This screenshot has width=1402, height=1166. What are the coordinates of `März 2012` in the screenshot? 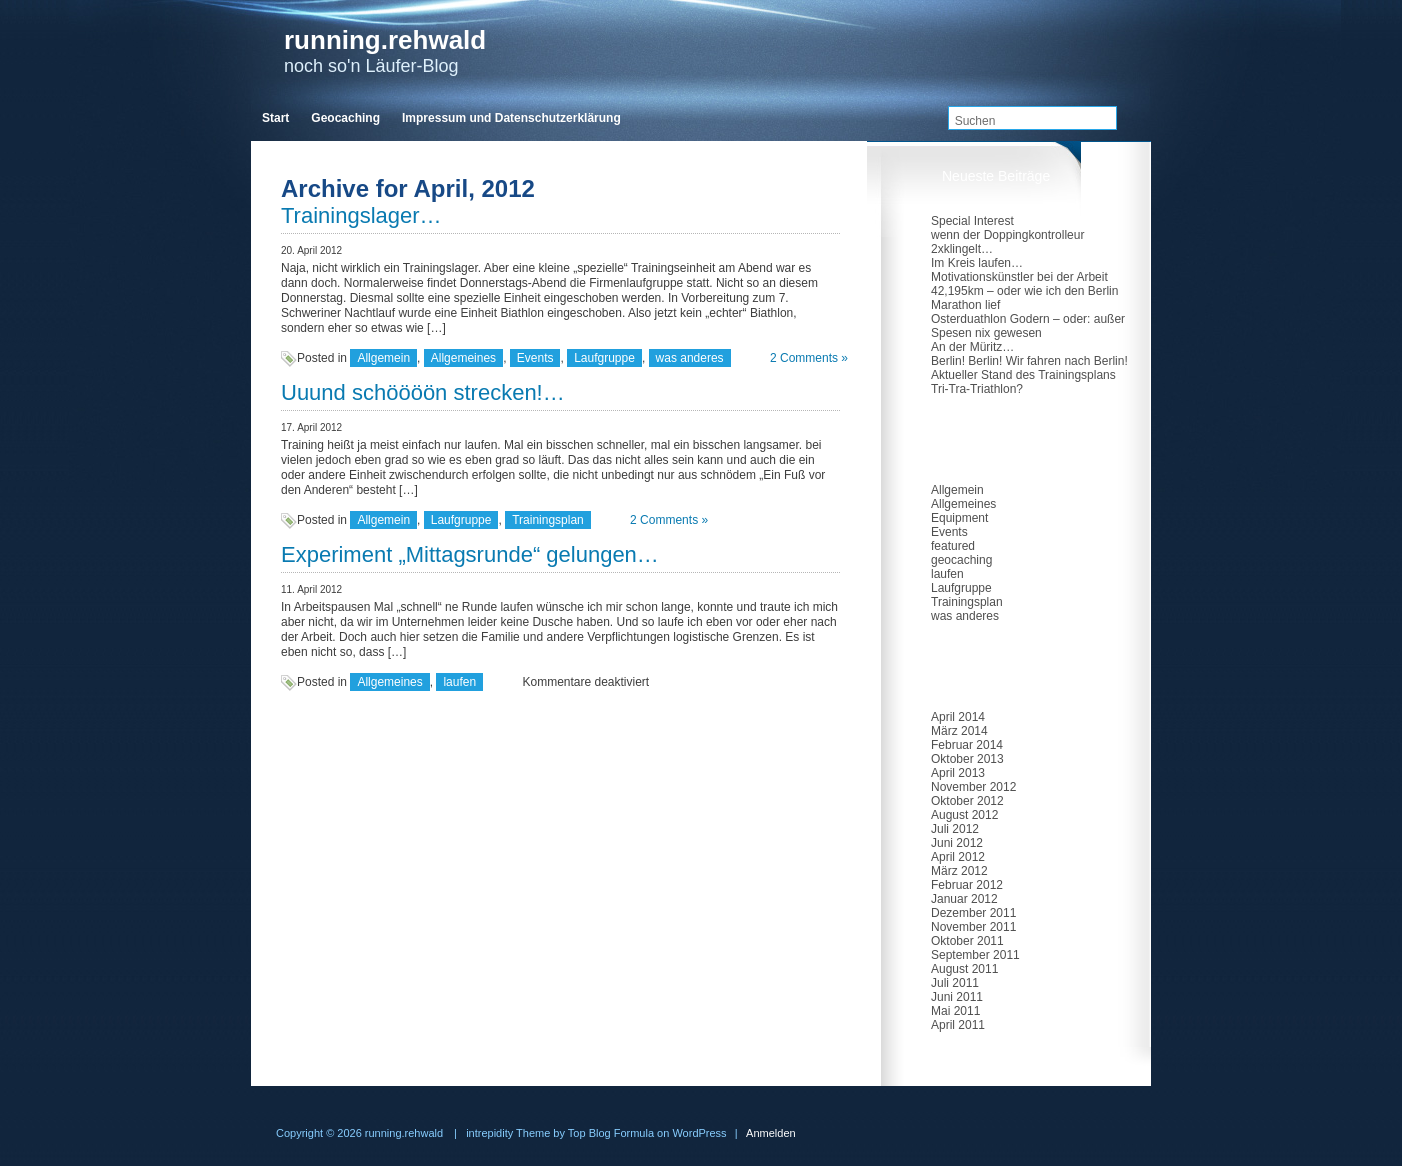 It's located at (959, 871).